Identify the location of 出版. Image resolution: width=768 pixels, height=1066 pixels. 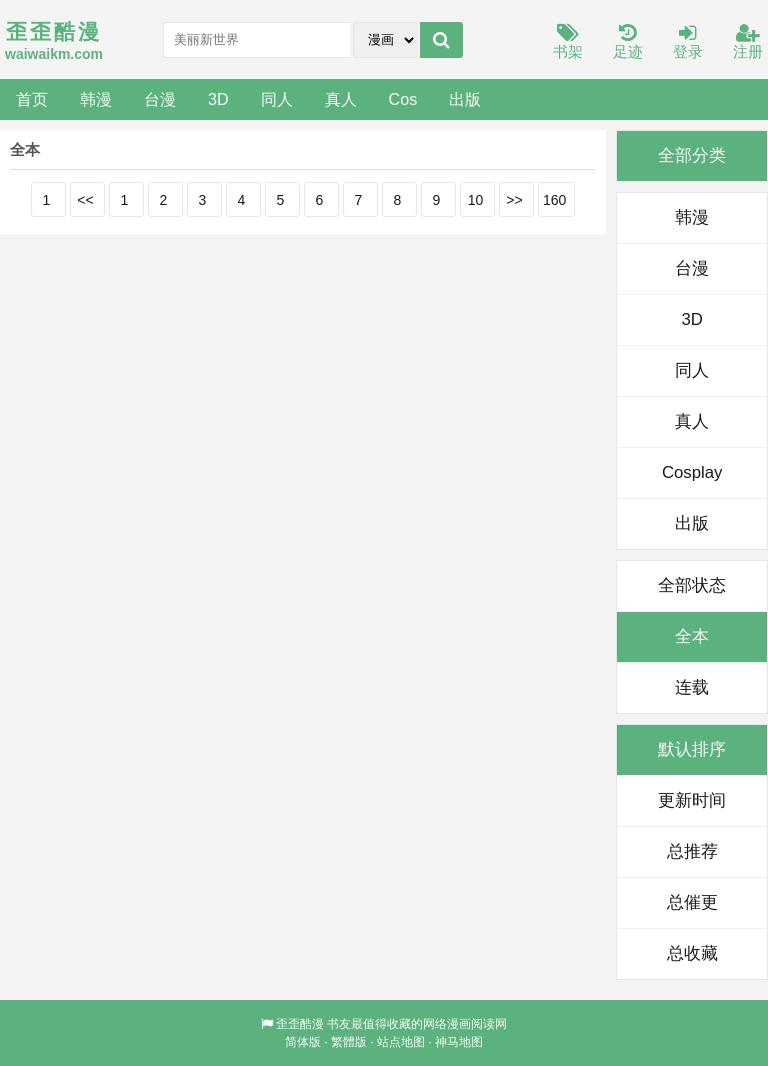
(465, 99).